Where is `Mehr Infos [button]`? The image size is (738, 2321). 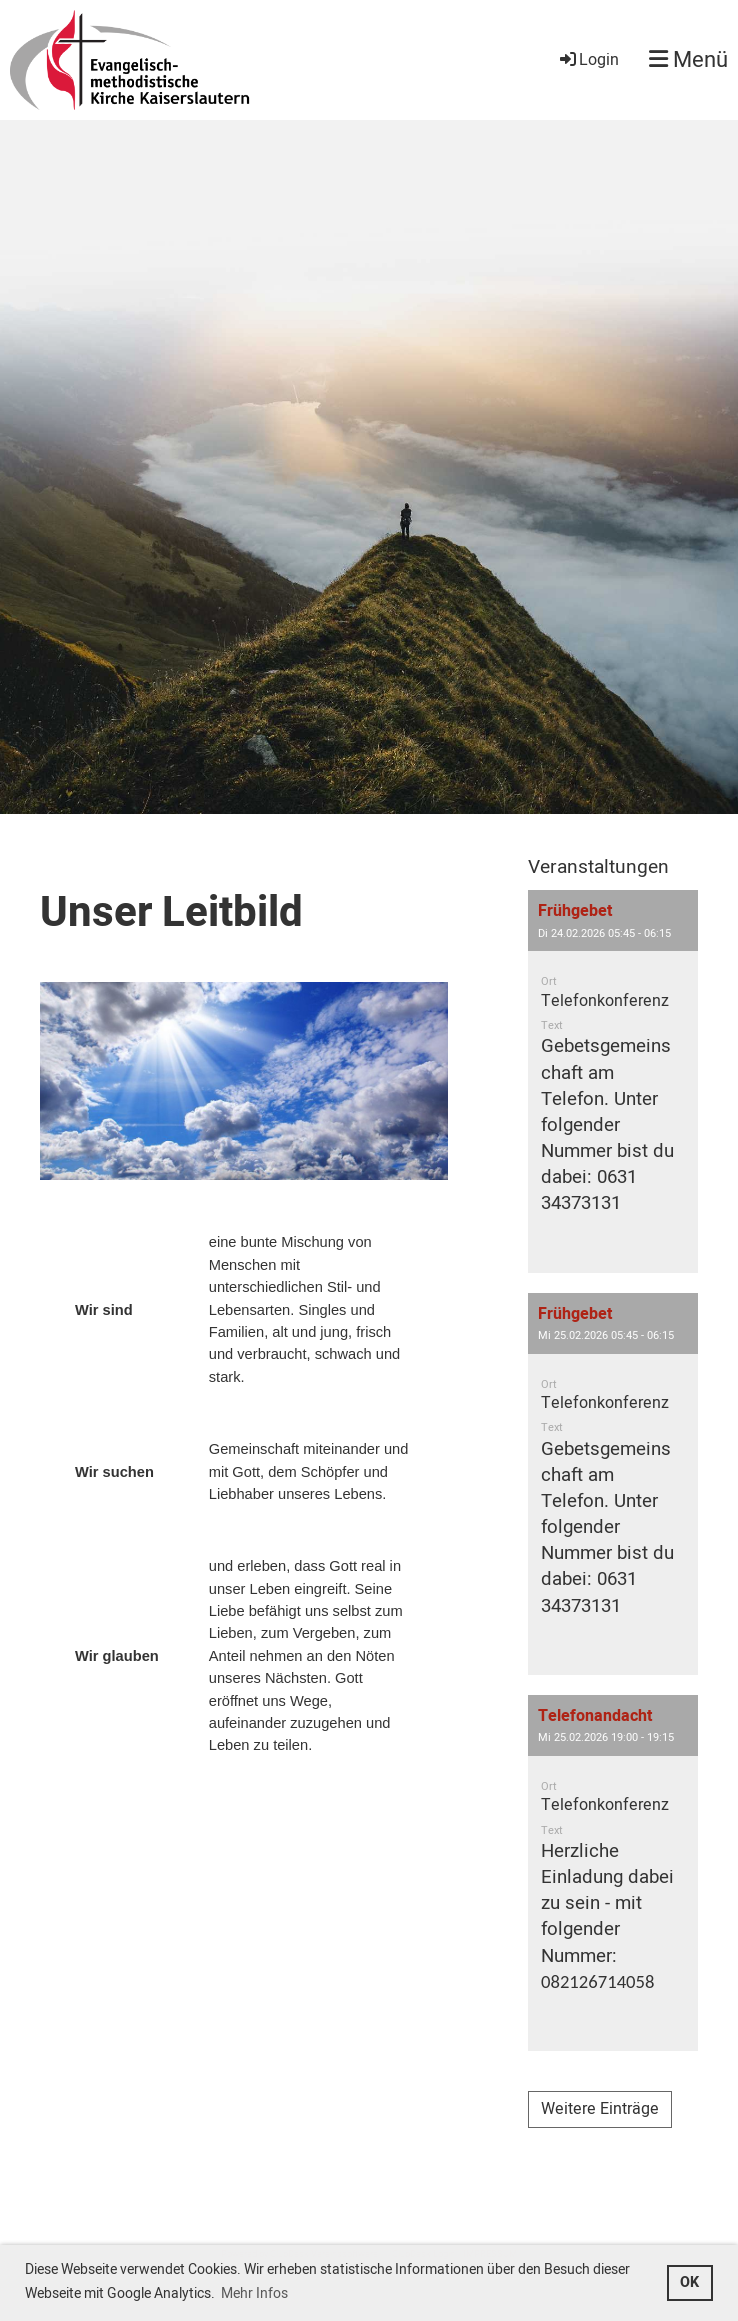 Mehr Infos [button] is located at coordinates (254, 2293).